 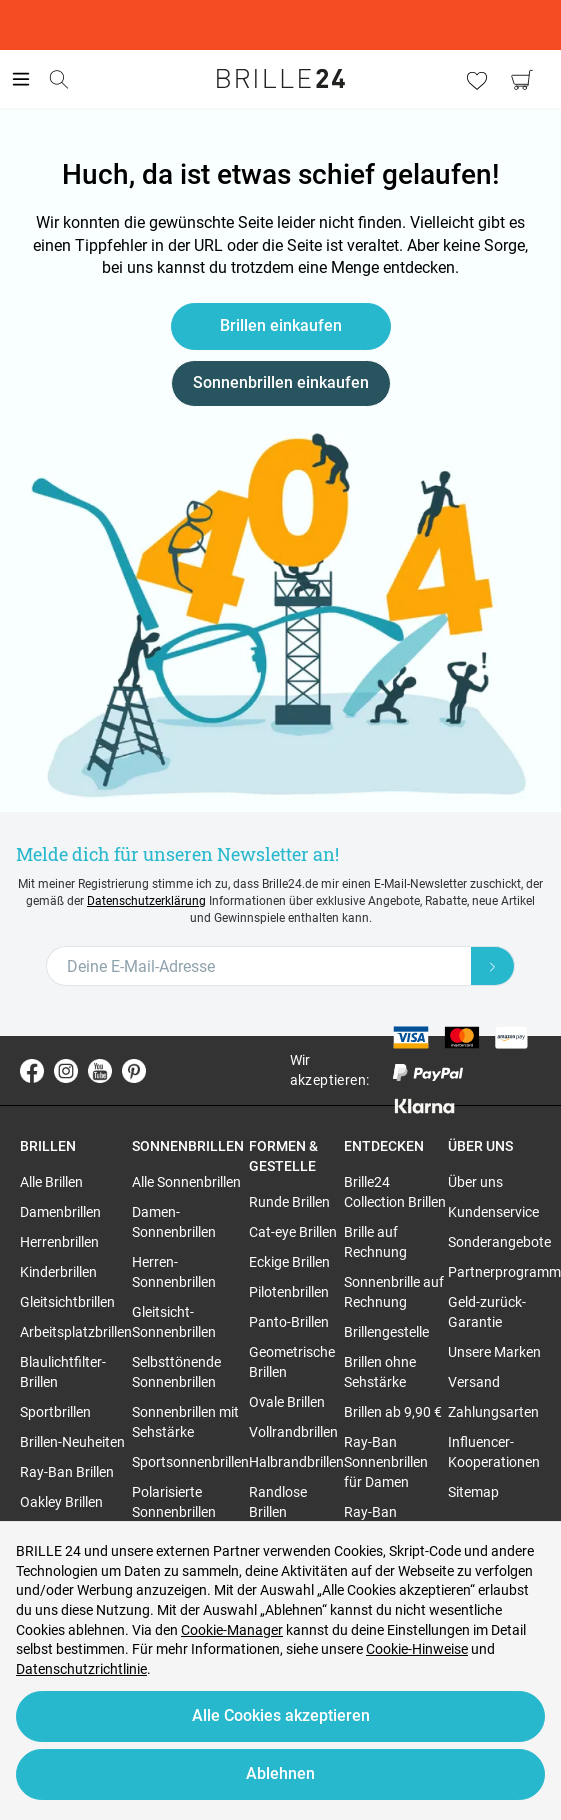 What do you see at coordinates (67, 1472) in the screenshot?
I see `Ray-Ban Brillen [region]` at bounding box center [67, 1472].